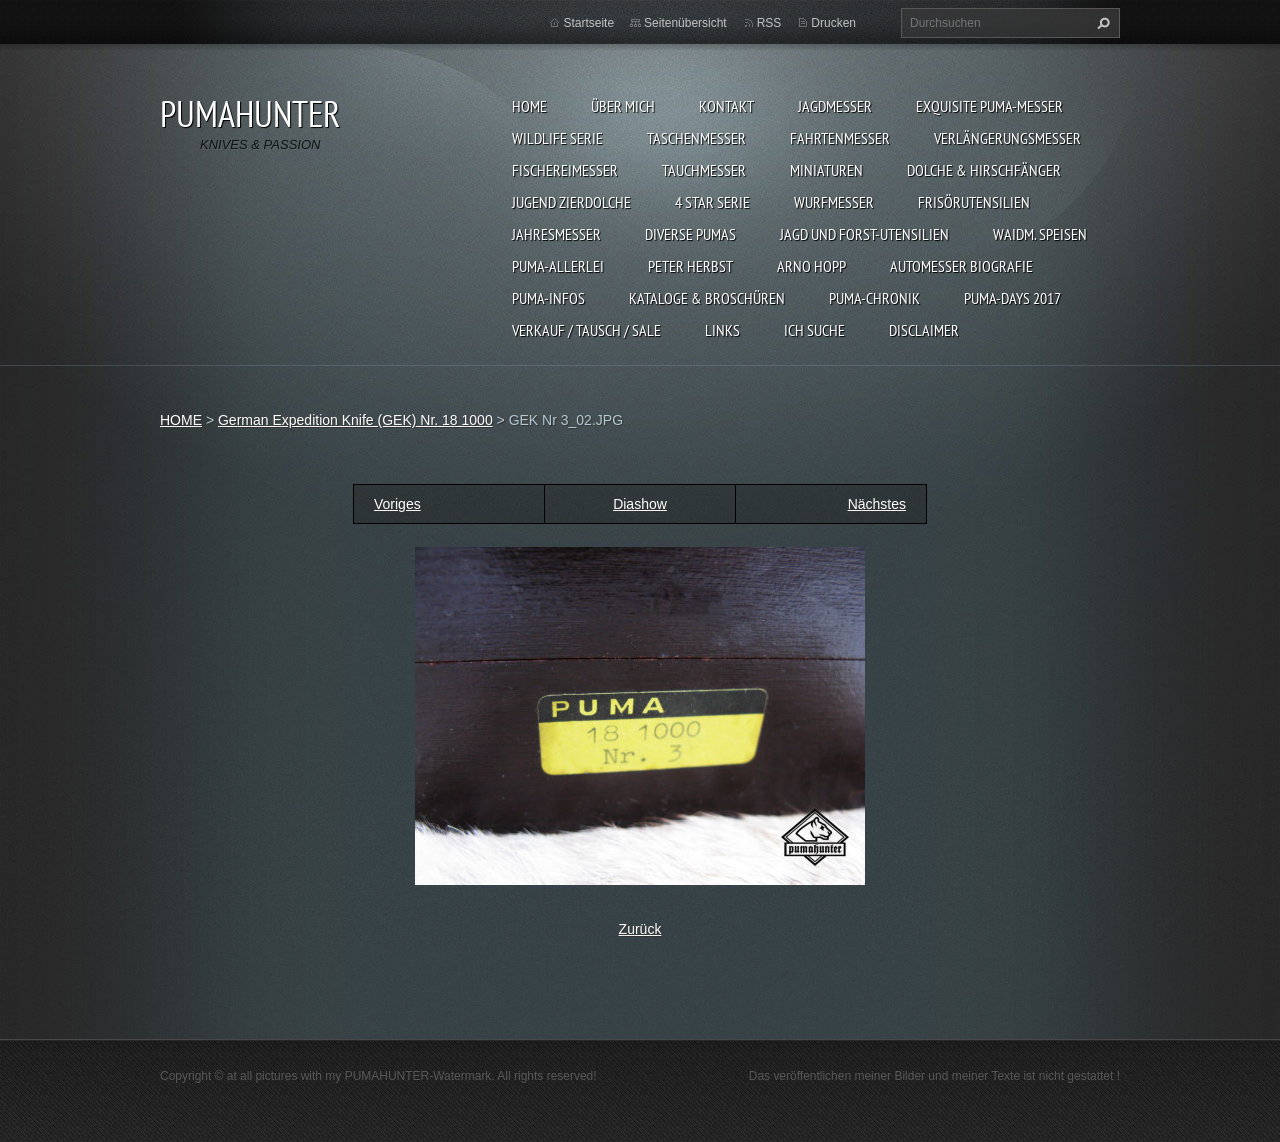 The width and height of the screenshot is (1280, 1142). I want to click on KONTAKT, so click(726, 106).